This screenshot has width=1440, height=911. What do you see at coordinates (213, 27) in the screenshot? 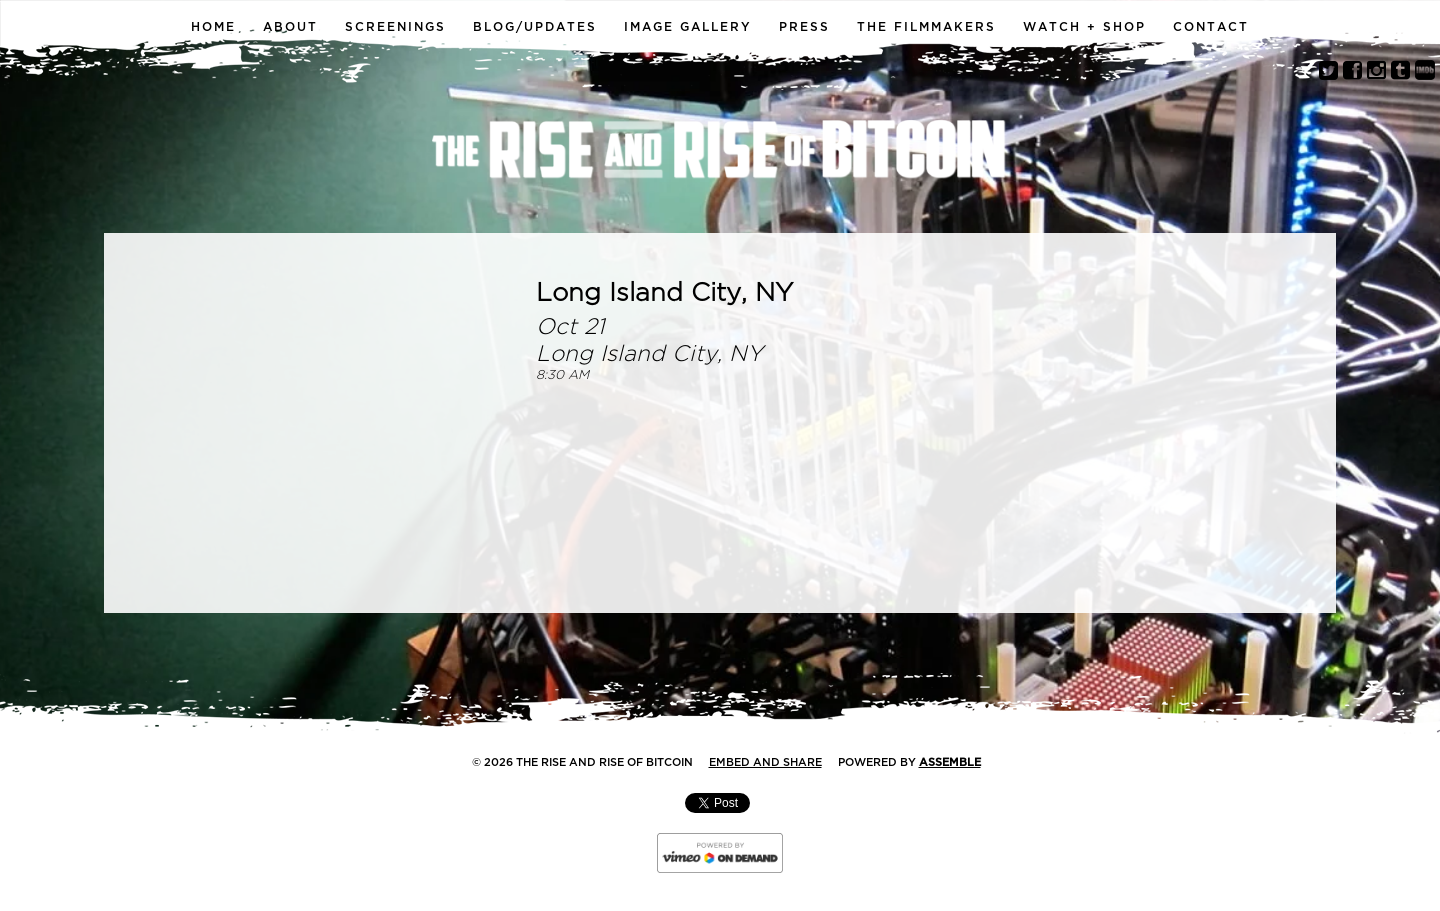
I see `Home` at bounding box center [213, 27].